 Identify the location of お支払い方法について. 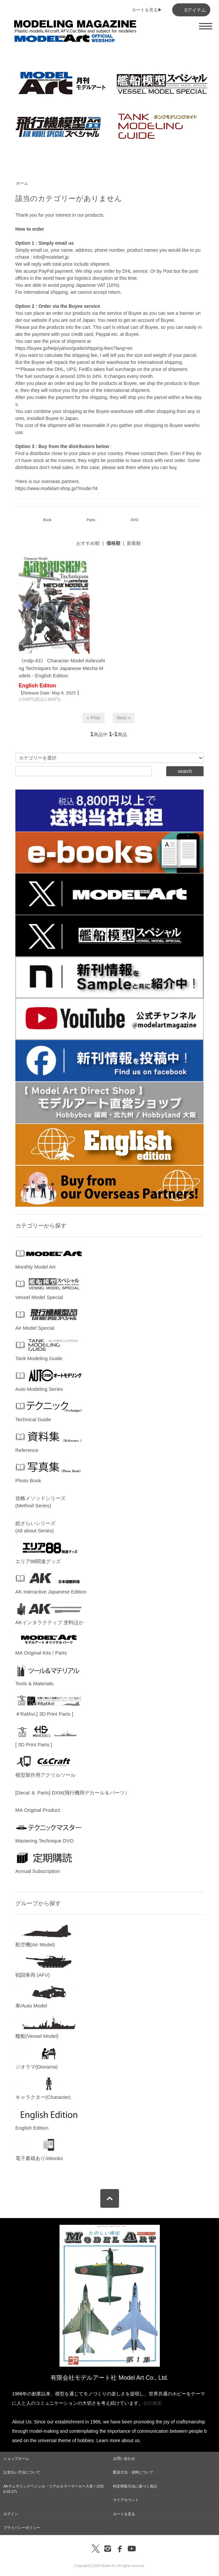
(21, 2472).